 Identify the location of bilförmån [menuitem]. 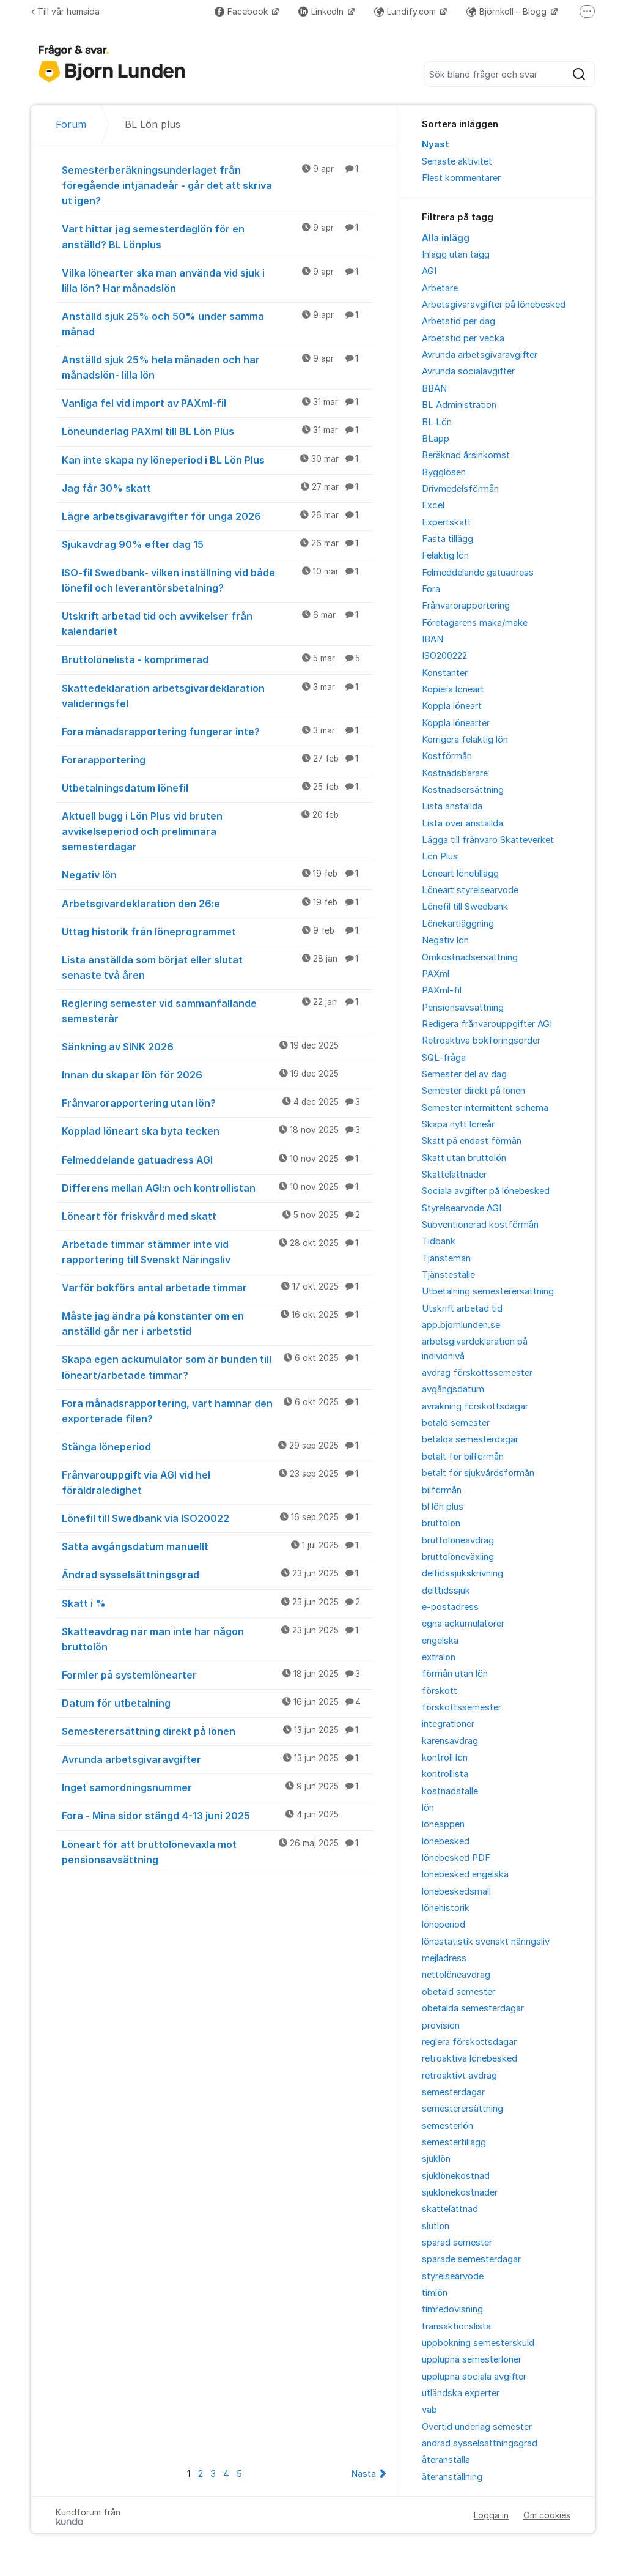
(442, 1490).